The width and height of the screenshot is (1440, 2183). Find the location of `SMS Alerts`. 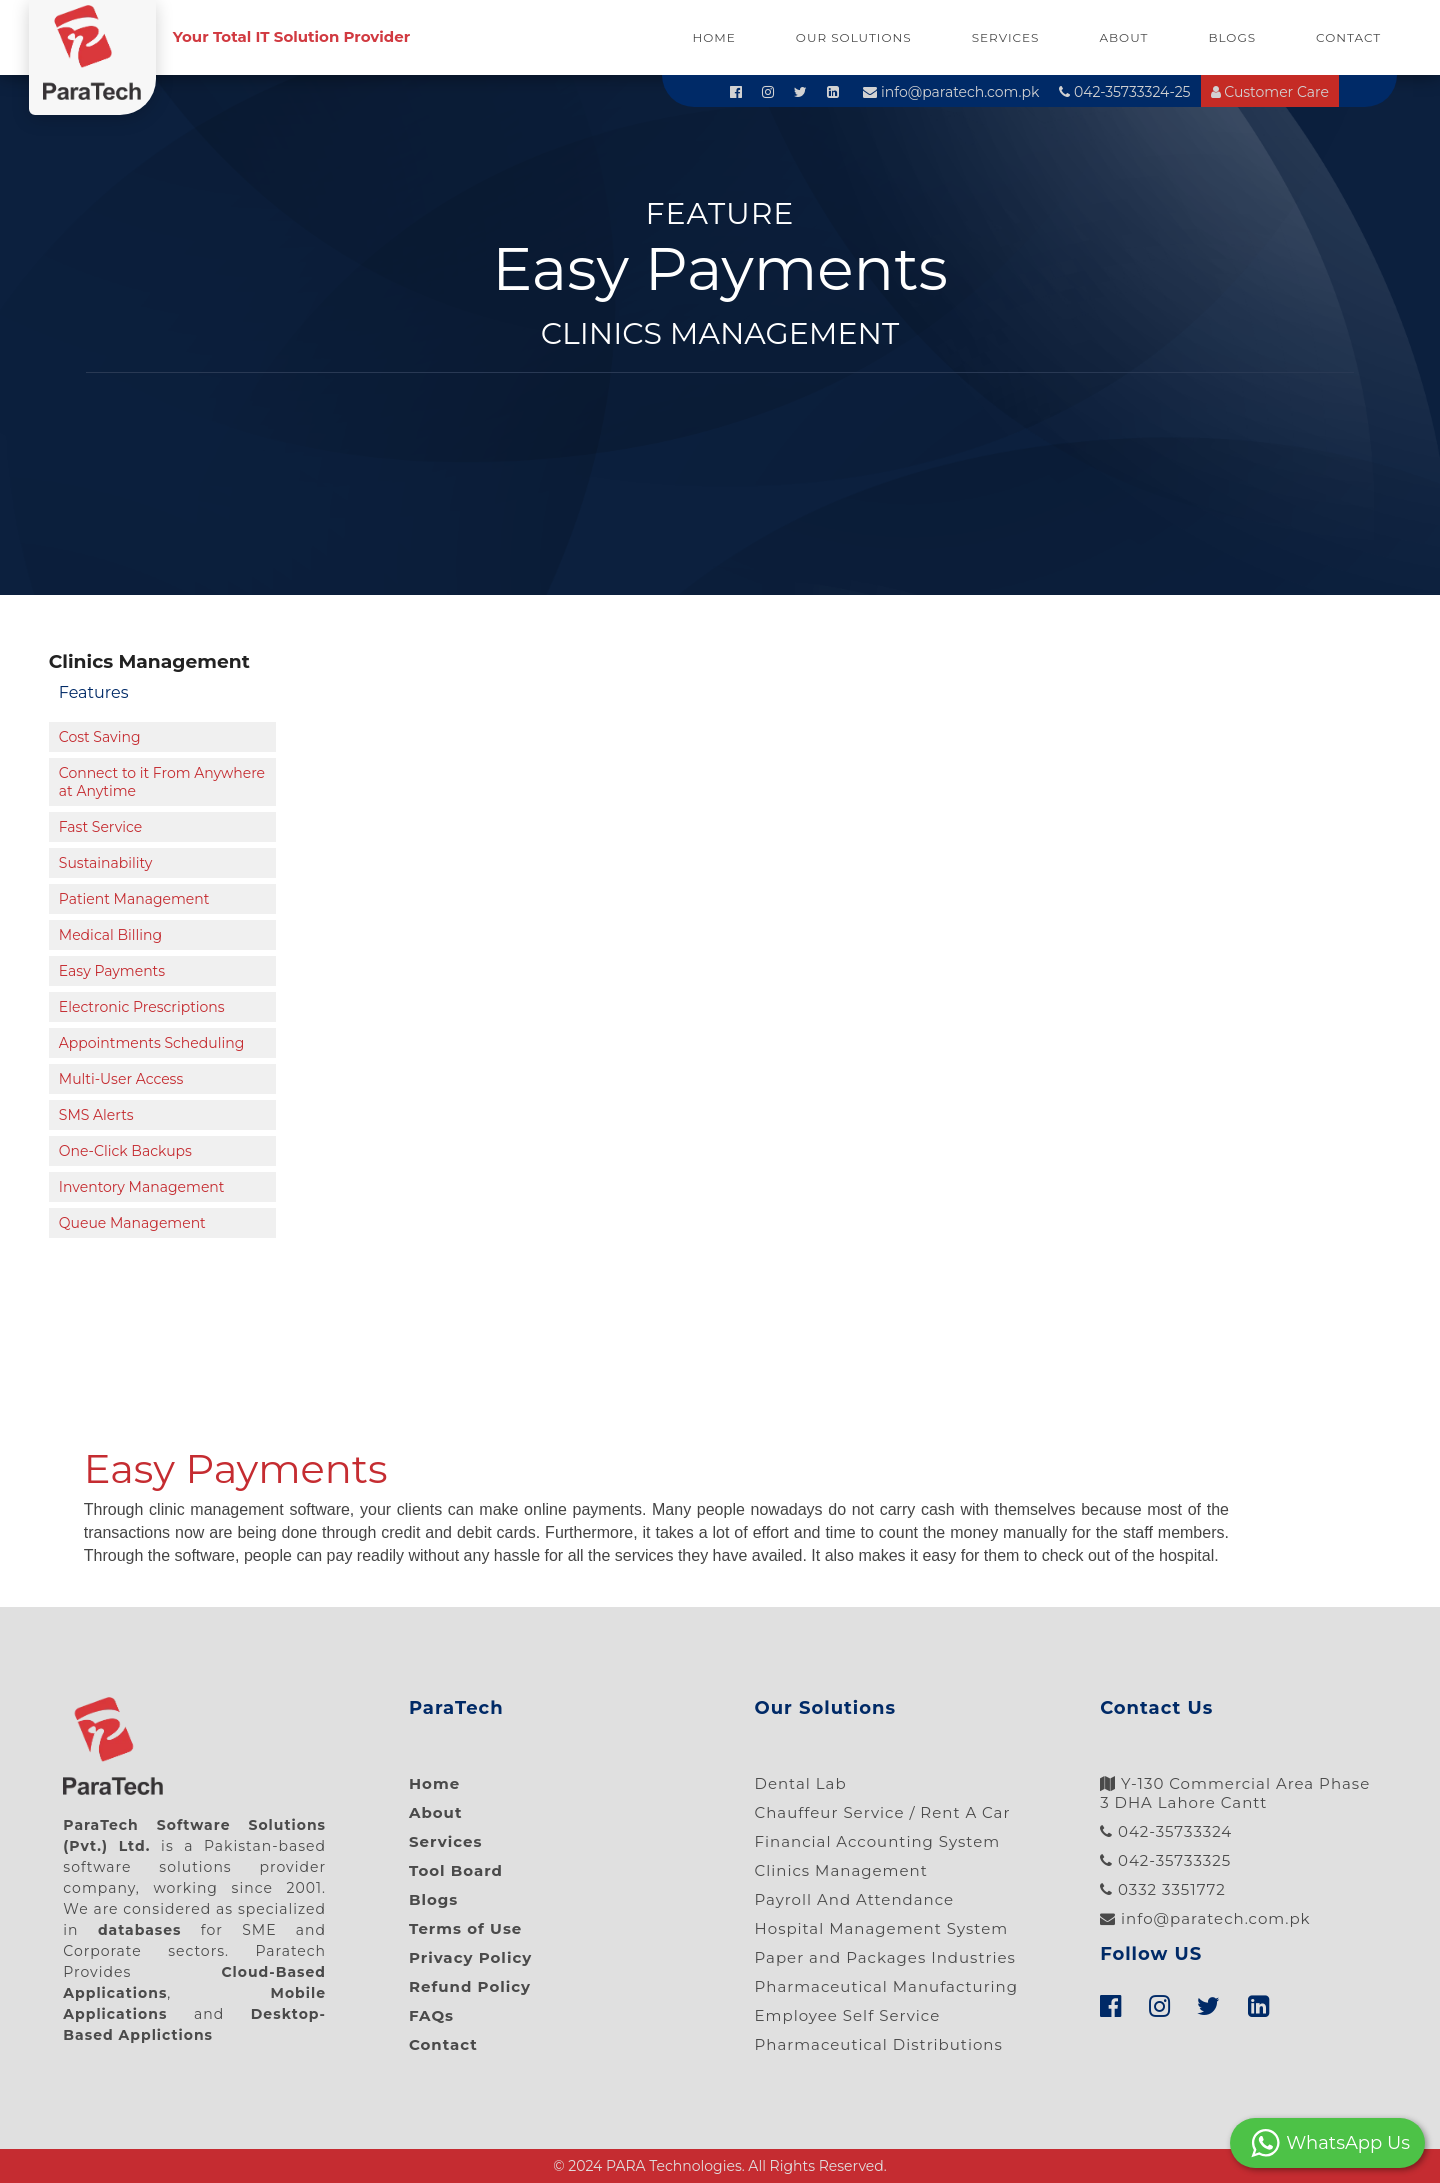

SMS Alerts is located at coordinates (96, 1115).